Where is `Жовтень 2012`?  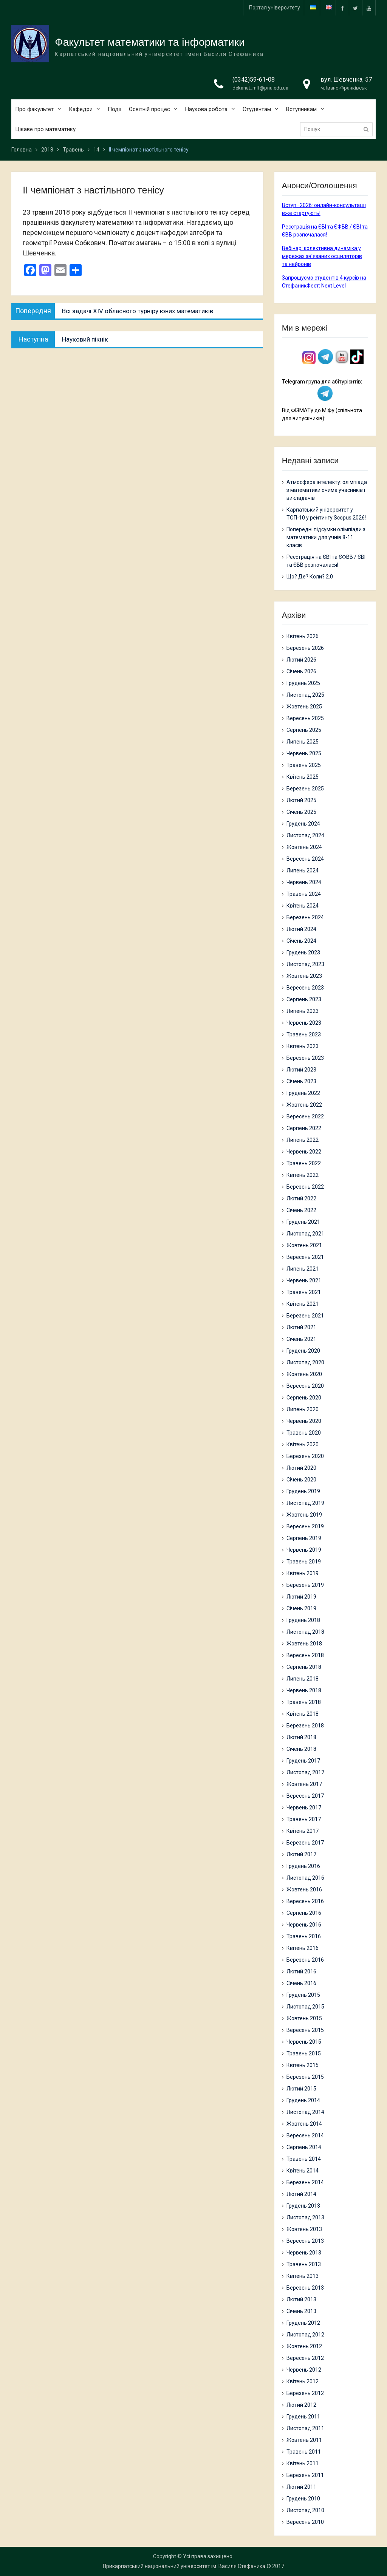 Жовтень 2012 is located at coordinates (304, 2346).